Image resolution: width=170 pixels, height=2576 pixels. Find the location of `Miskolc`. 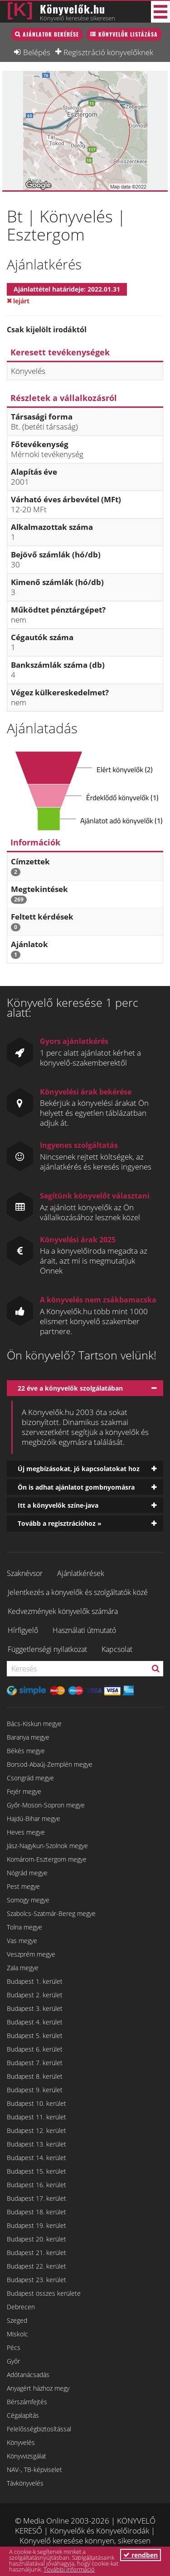

Miskolc is located at coordinates (17, 2334).